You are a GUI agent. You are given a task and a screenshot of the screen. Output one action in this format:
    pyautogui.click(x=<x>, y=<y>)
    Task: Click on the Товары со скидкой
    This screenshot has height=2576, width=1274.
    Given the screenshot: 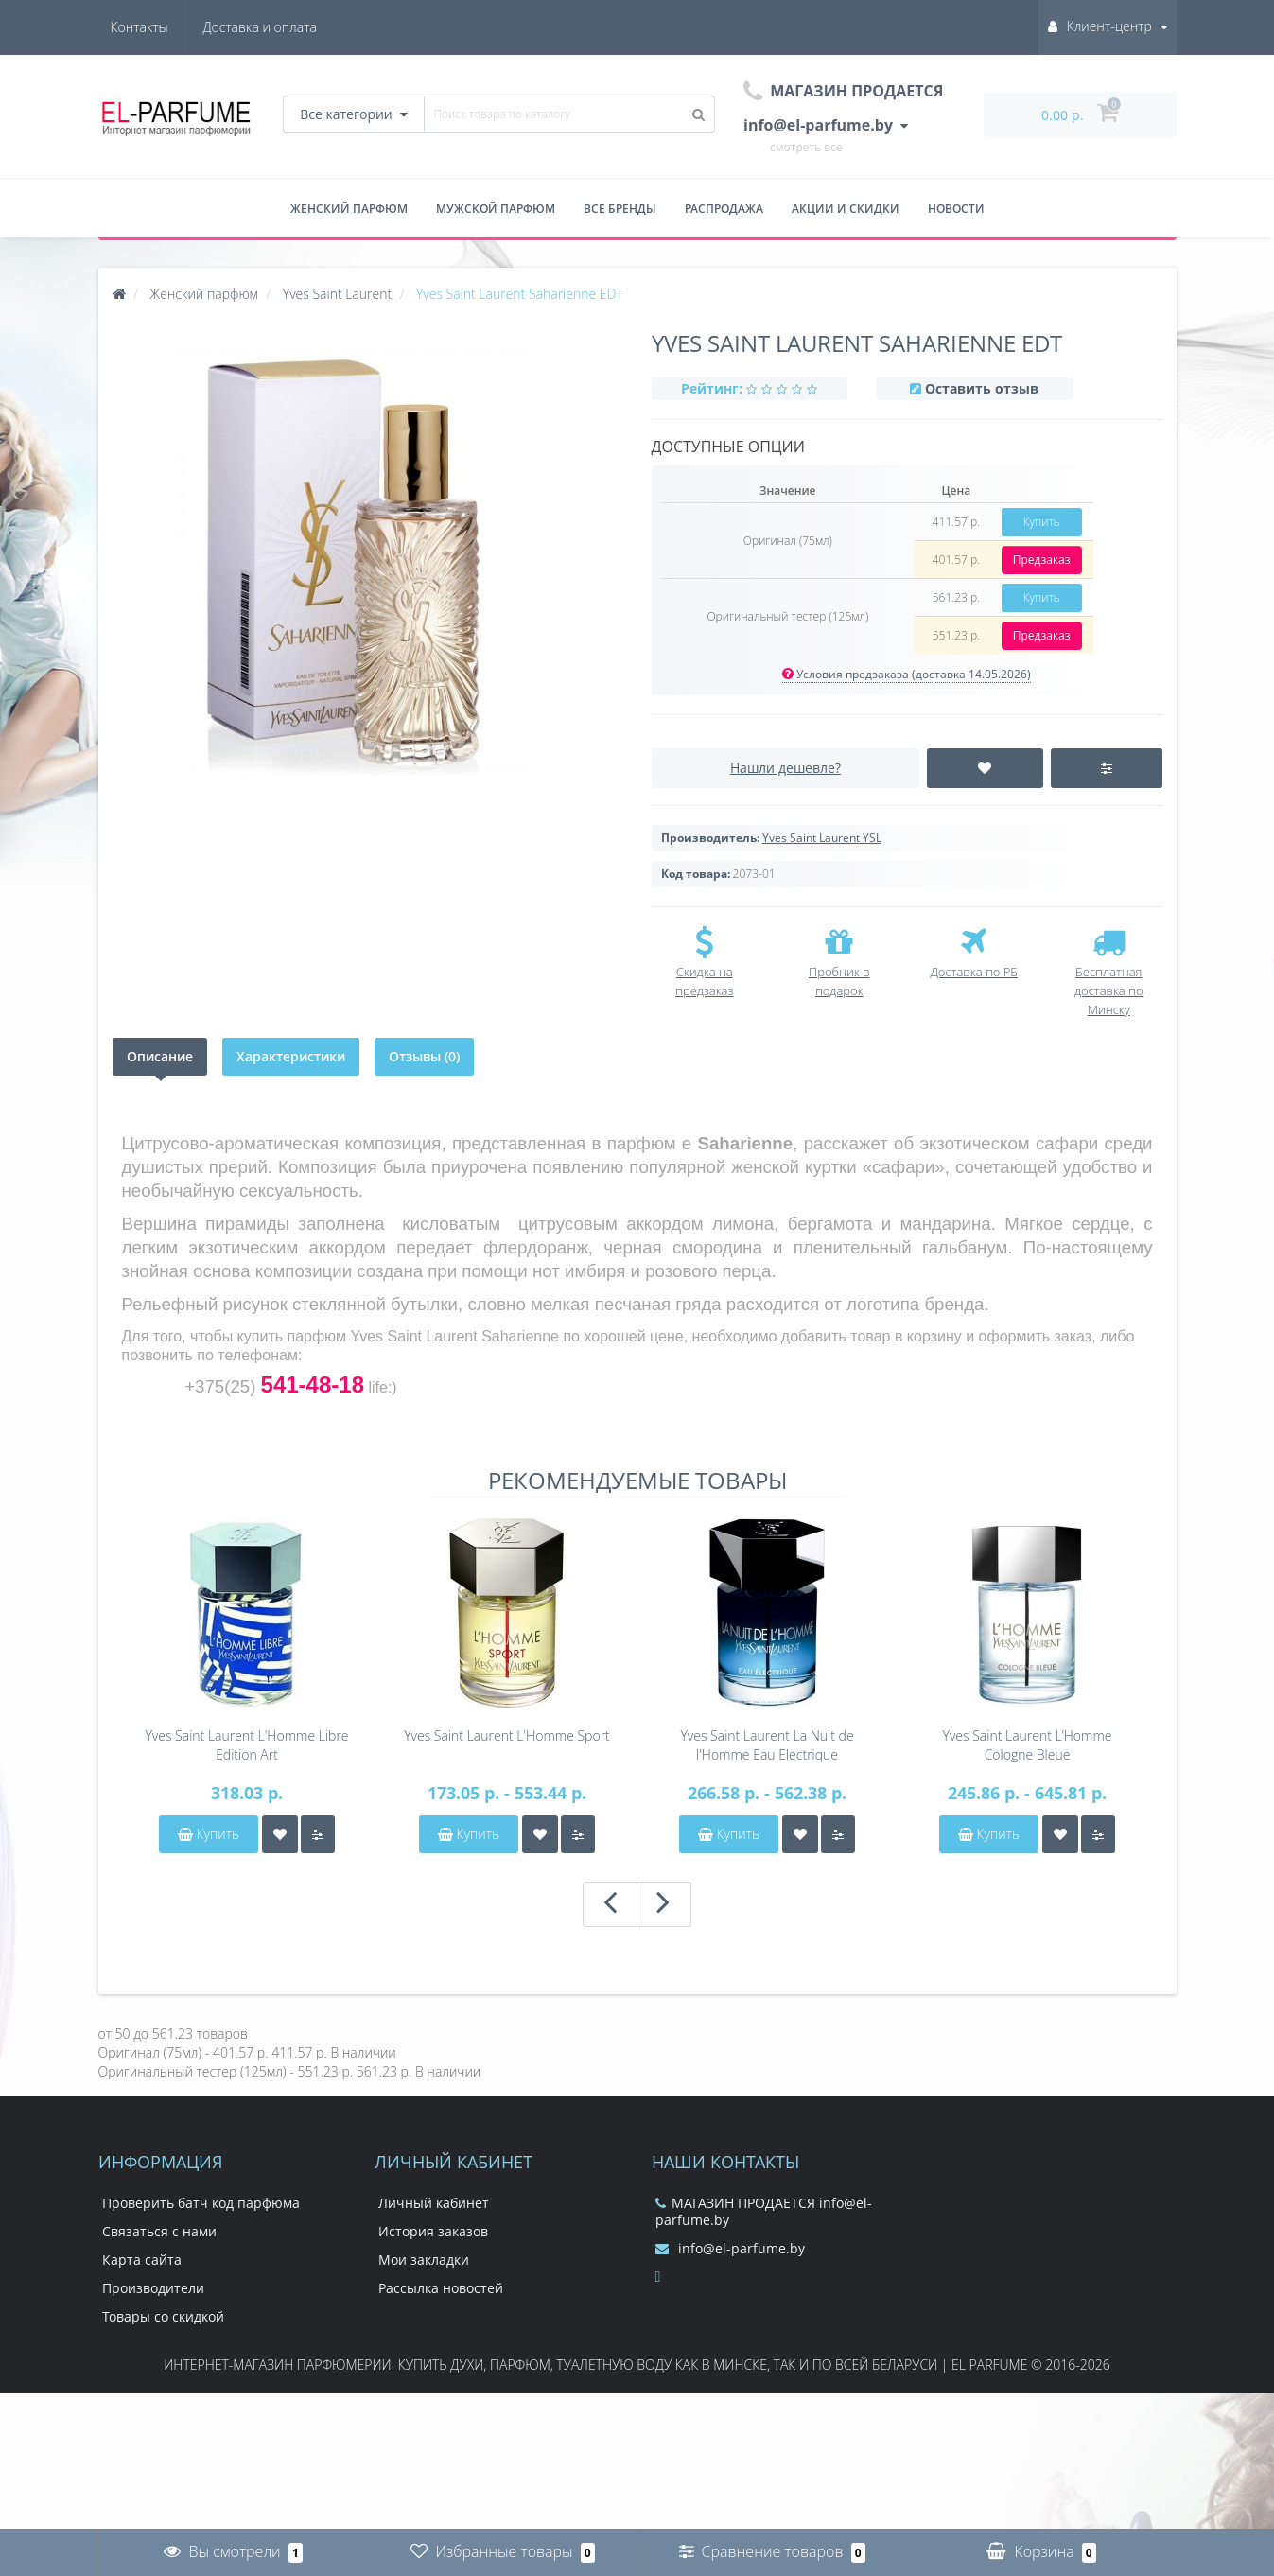 What is the action you would take?
    pyautogui.click(x=163, y=2316)
    